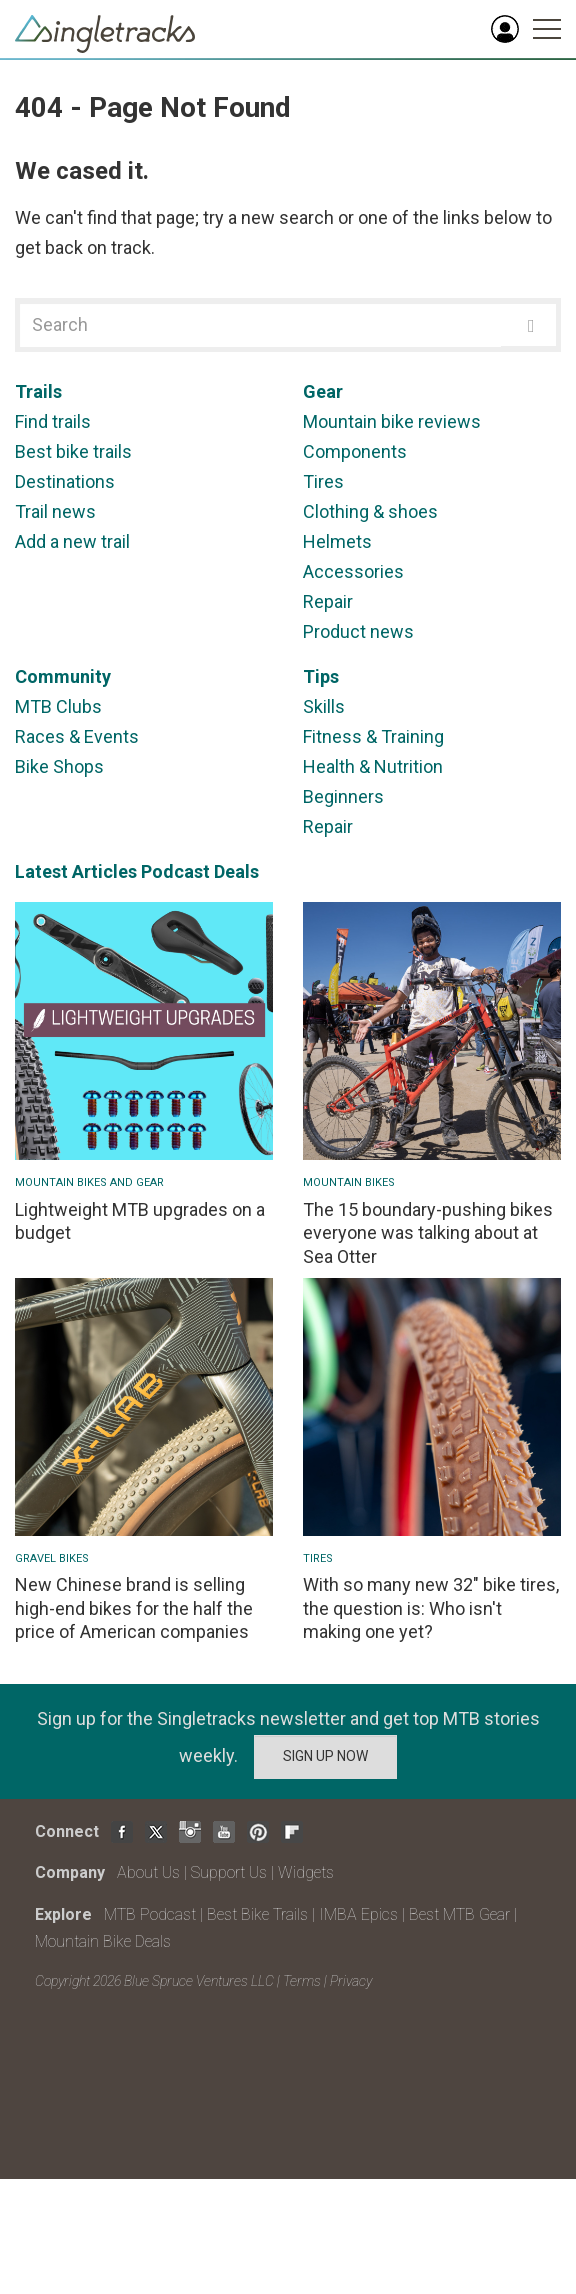 The image size is (576, 2294). What do you see at coordinates (370, 511) in the screenshot?
I see `Clothing & shoes` at bounding box center [370, 511].